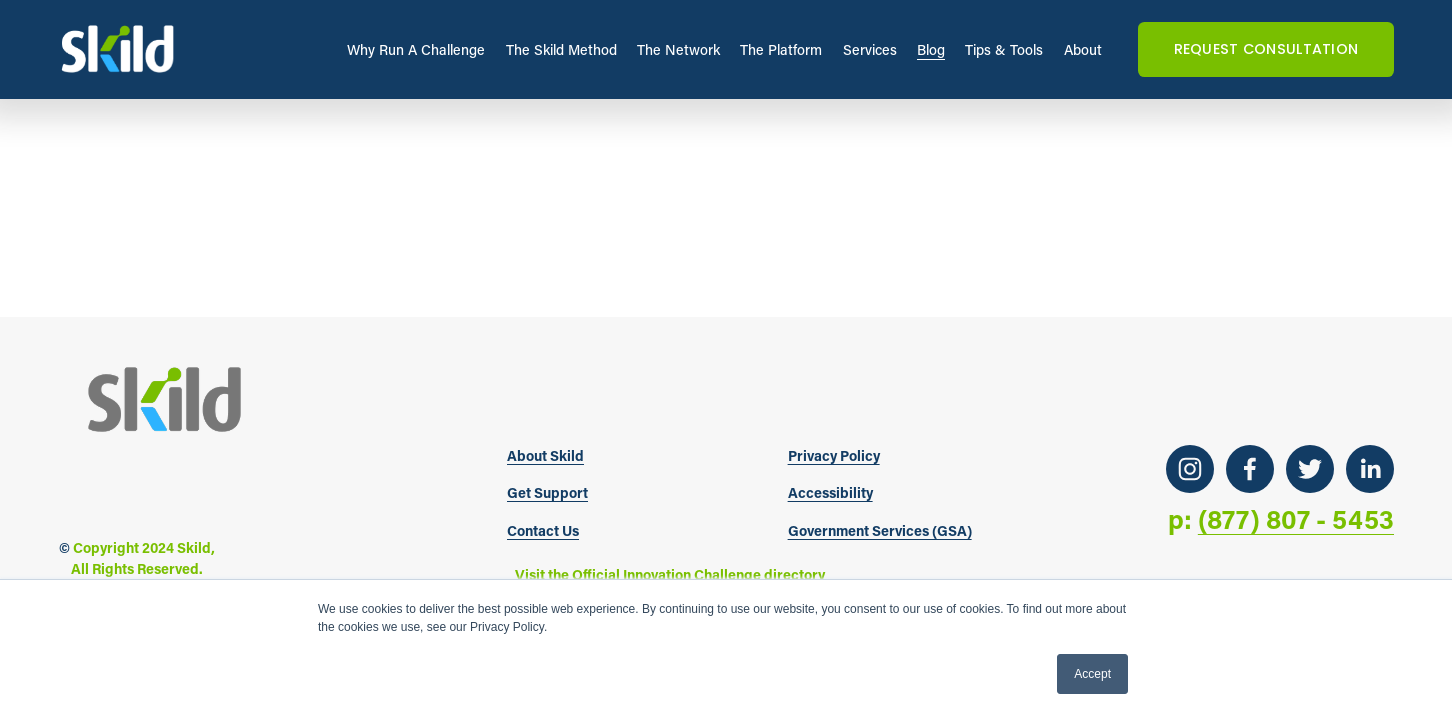 The height and width of the screenshot is (720, 1452). Describe the element at coordinates (1092, 674) in the screenshot. I see `Accept [button]` at that location.